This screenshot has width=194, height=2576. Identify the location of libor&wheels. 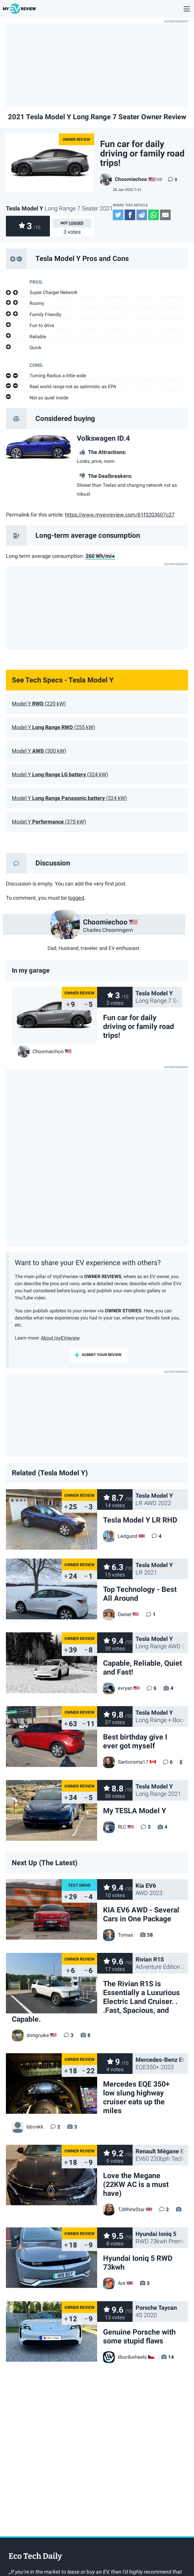
(125, 2357).